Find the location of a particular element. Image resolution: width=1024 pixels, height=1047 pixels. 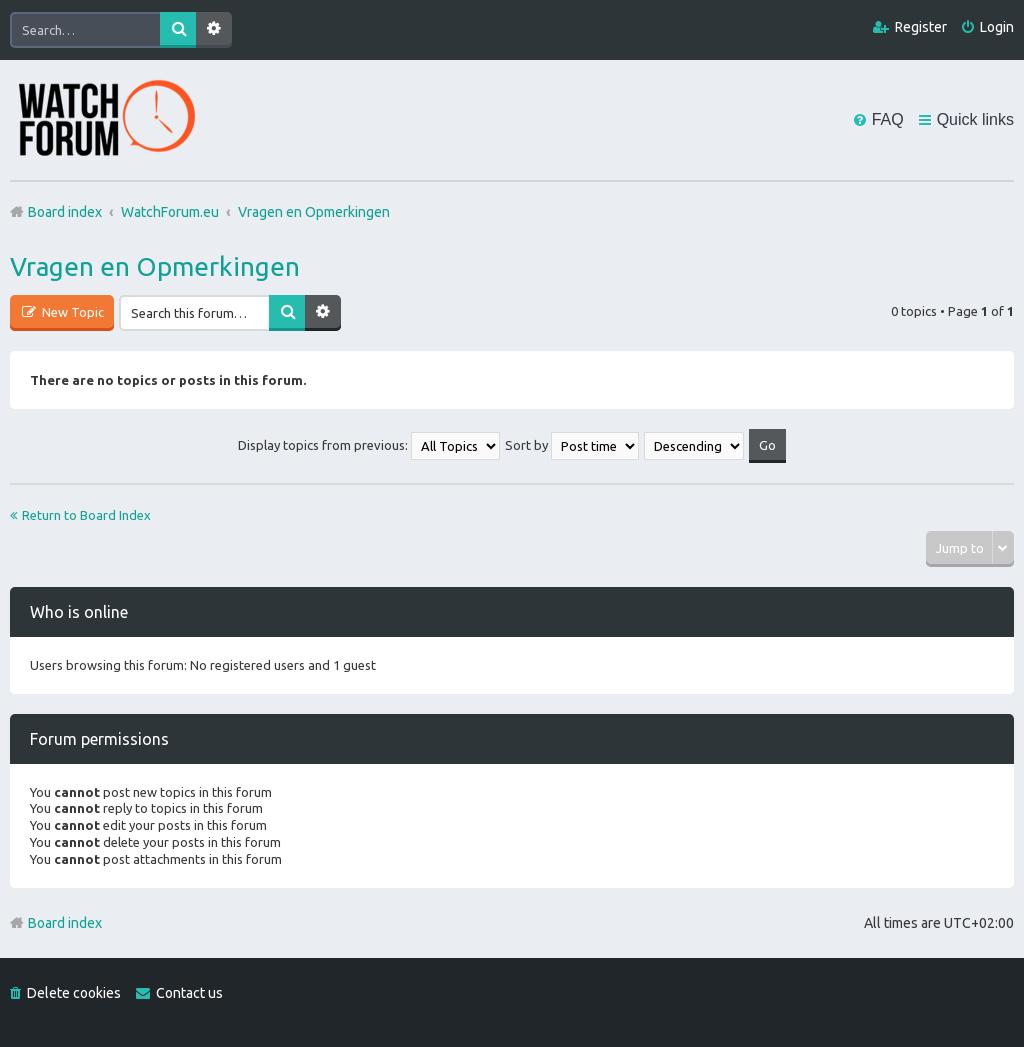

Sort by is located at coordinates (572, 445).